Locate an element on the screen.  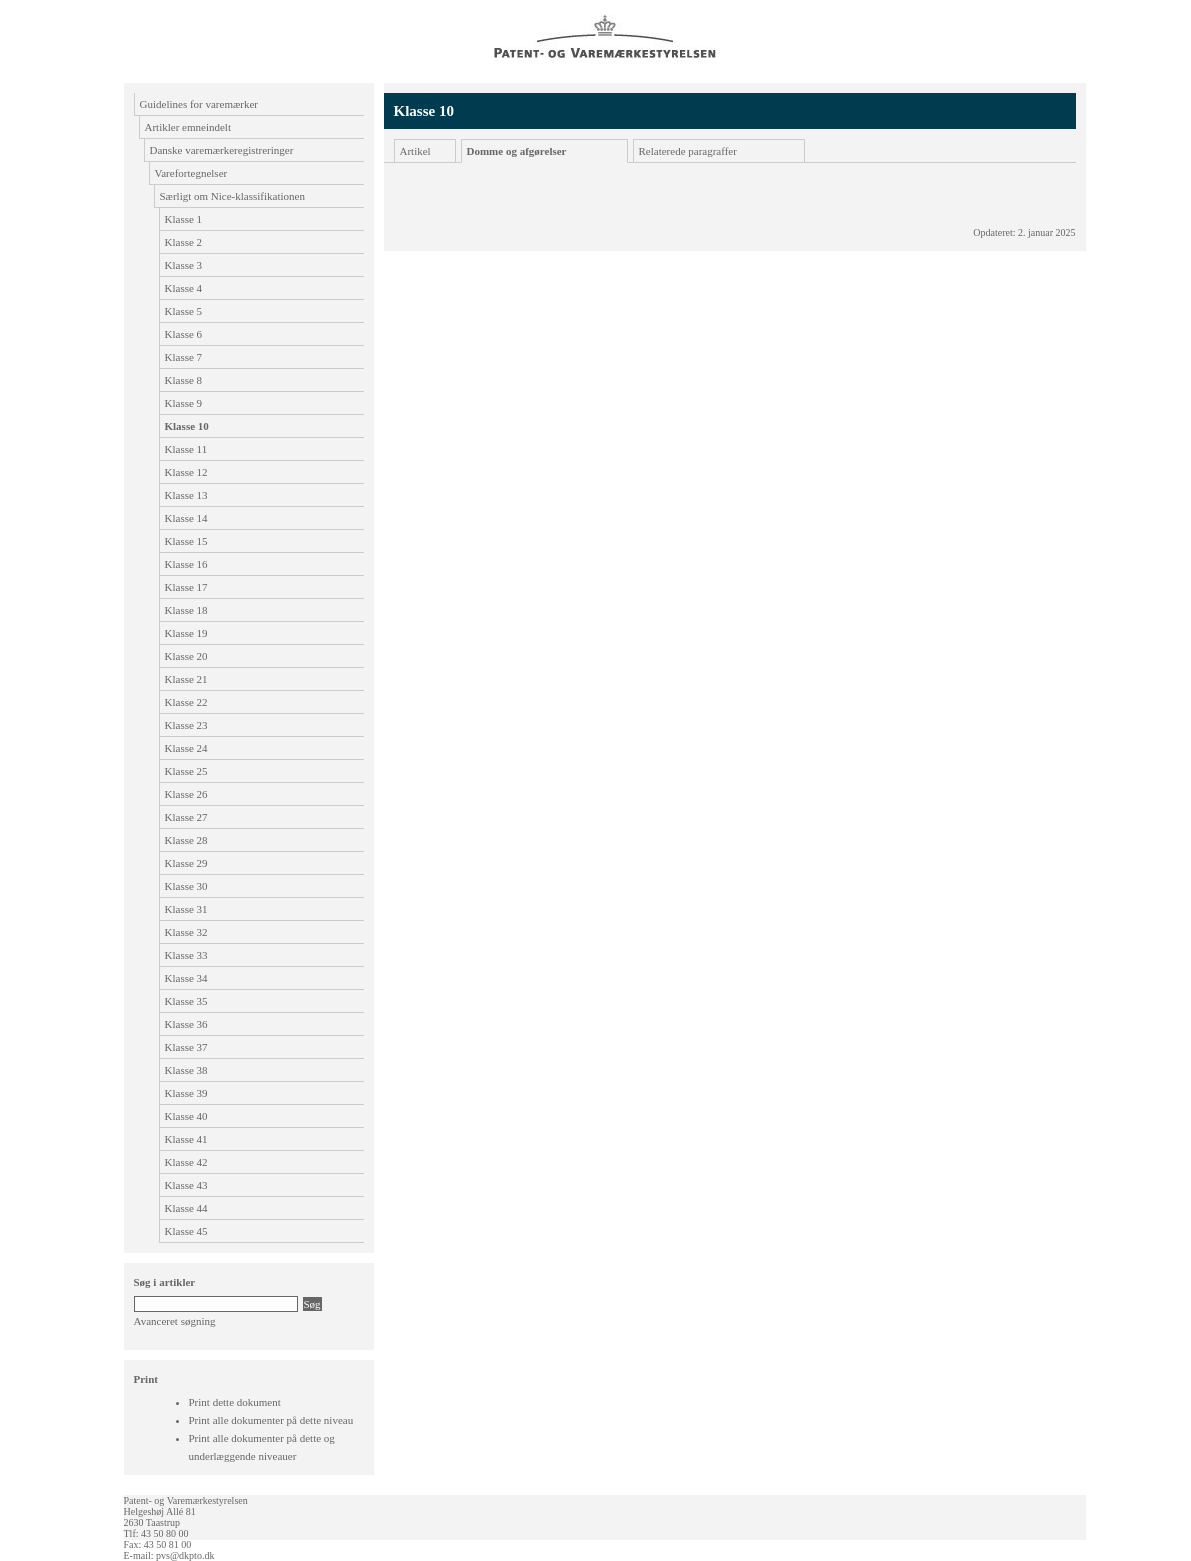
Klasse 20 is located at coordinates (186, 656).